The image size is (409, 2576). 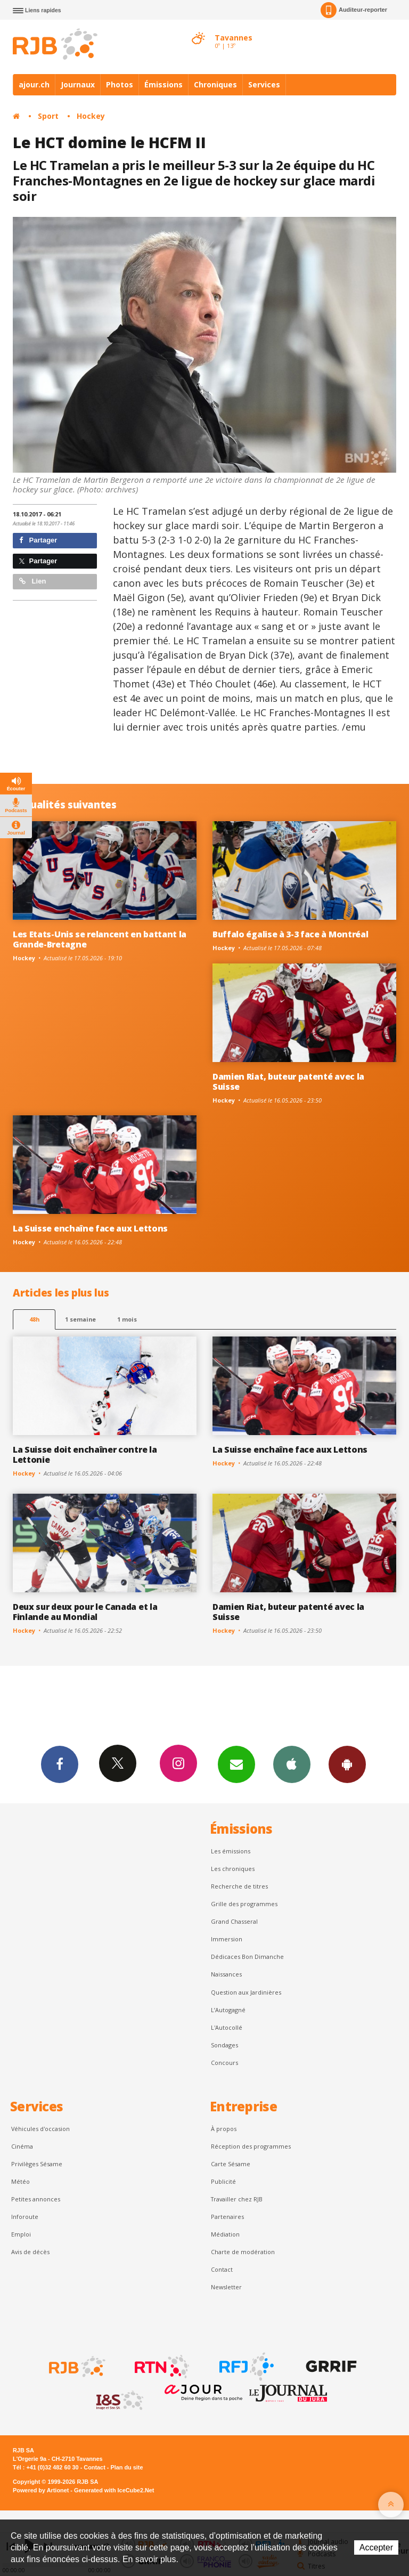 What do you see at coordinates (230, 1851) in the screenshot?
I see `Les émissions` at bounding box center [230, 1851].